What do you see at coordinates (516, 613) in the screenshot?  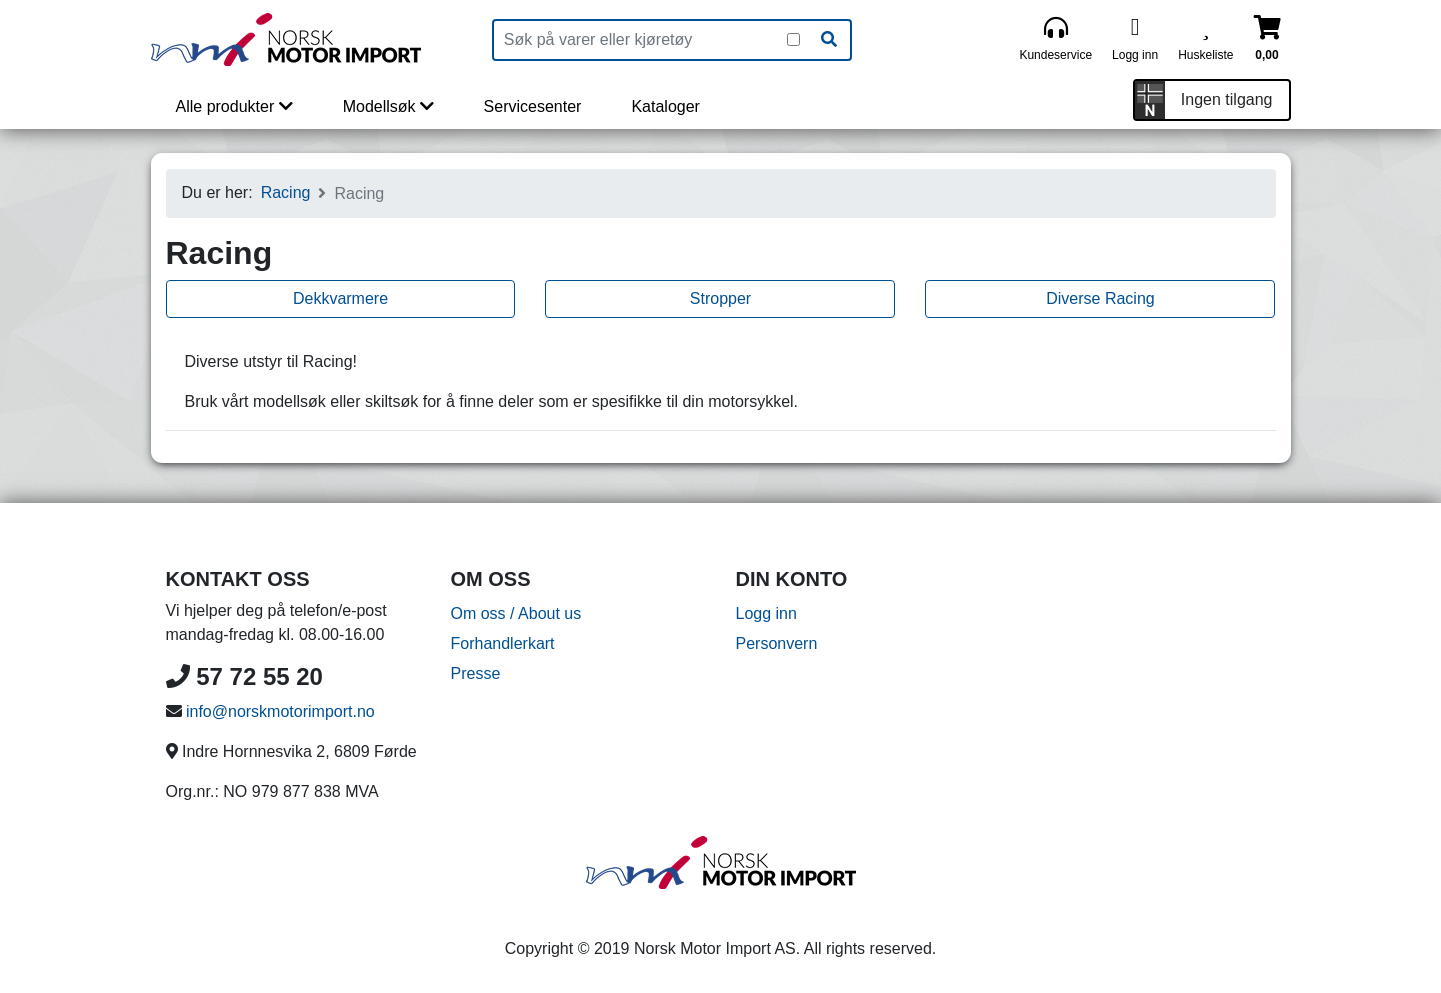 I see `Om oss / About us` at bounding box center [516, 613].